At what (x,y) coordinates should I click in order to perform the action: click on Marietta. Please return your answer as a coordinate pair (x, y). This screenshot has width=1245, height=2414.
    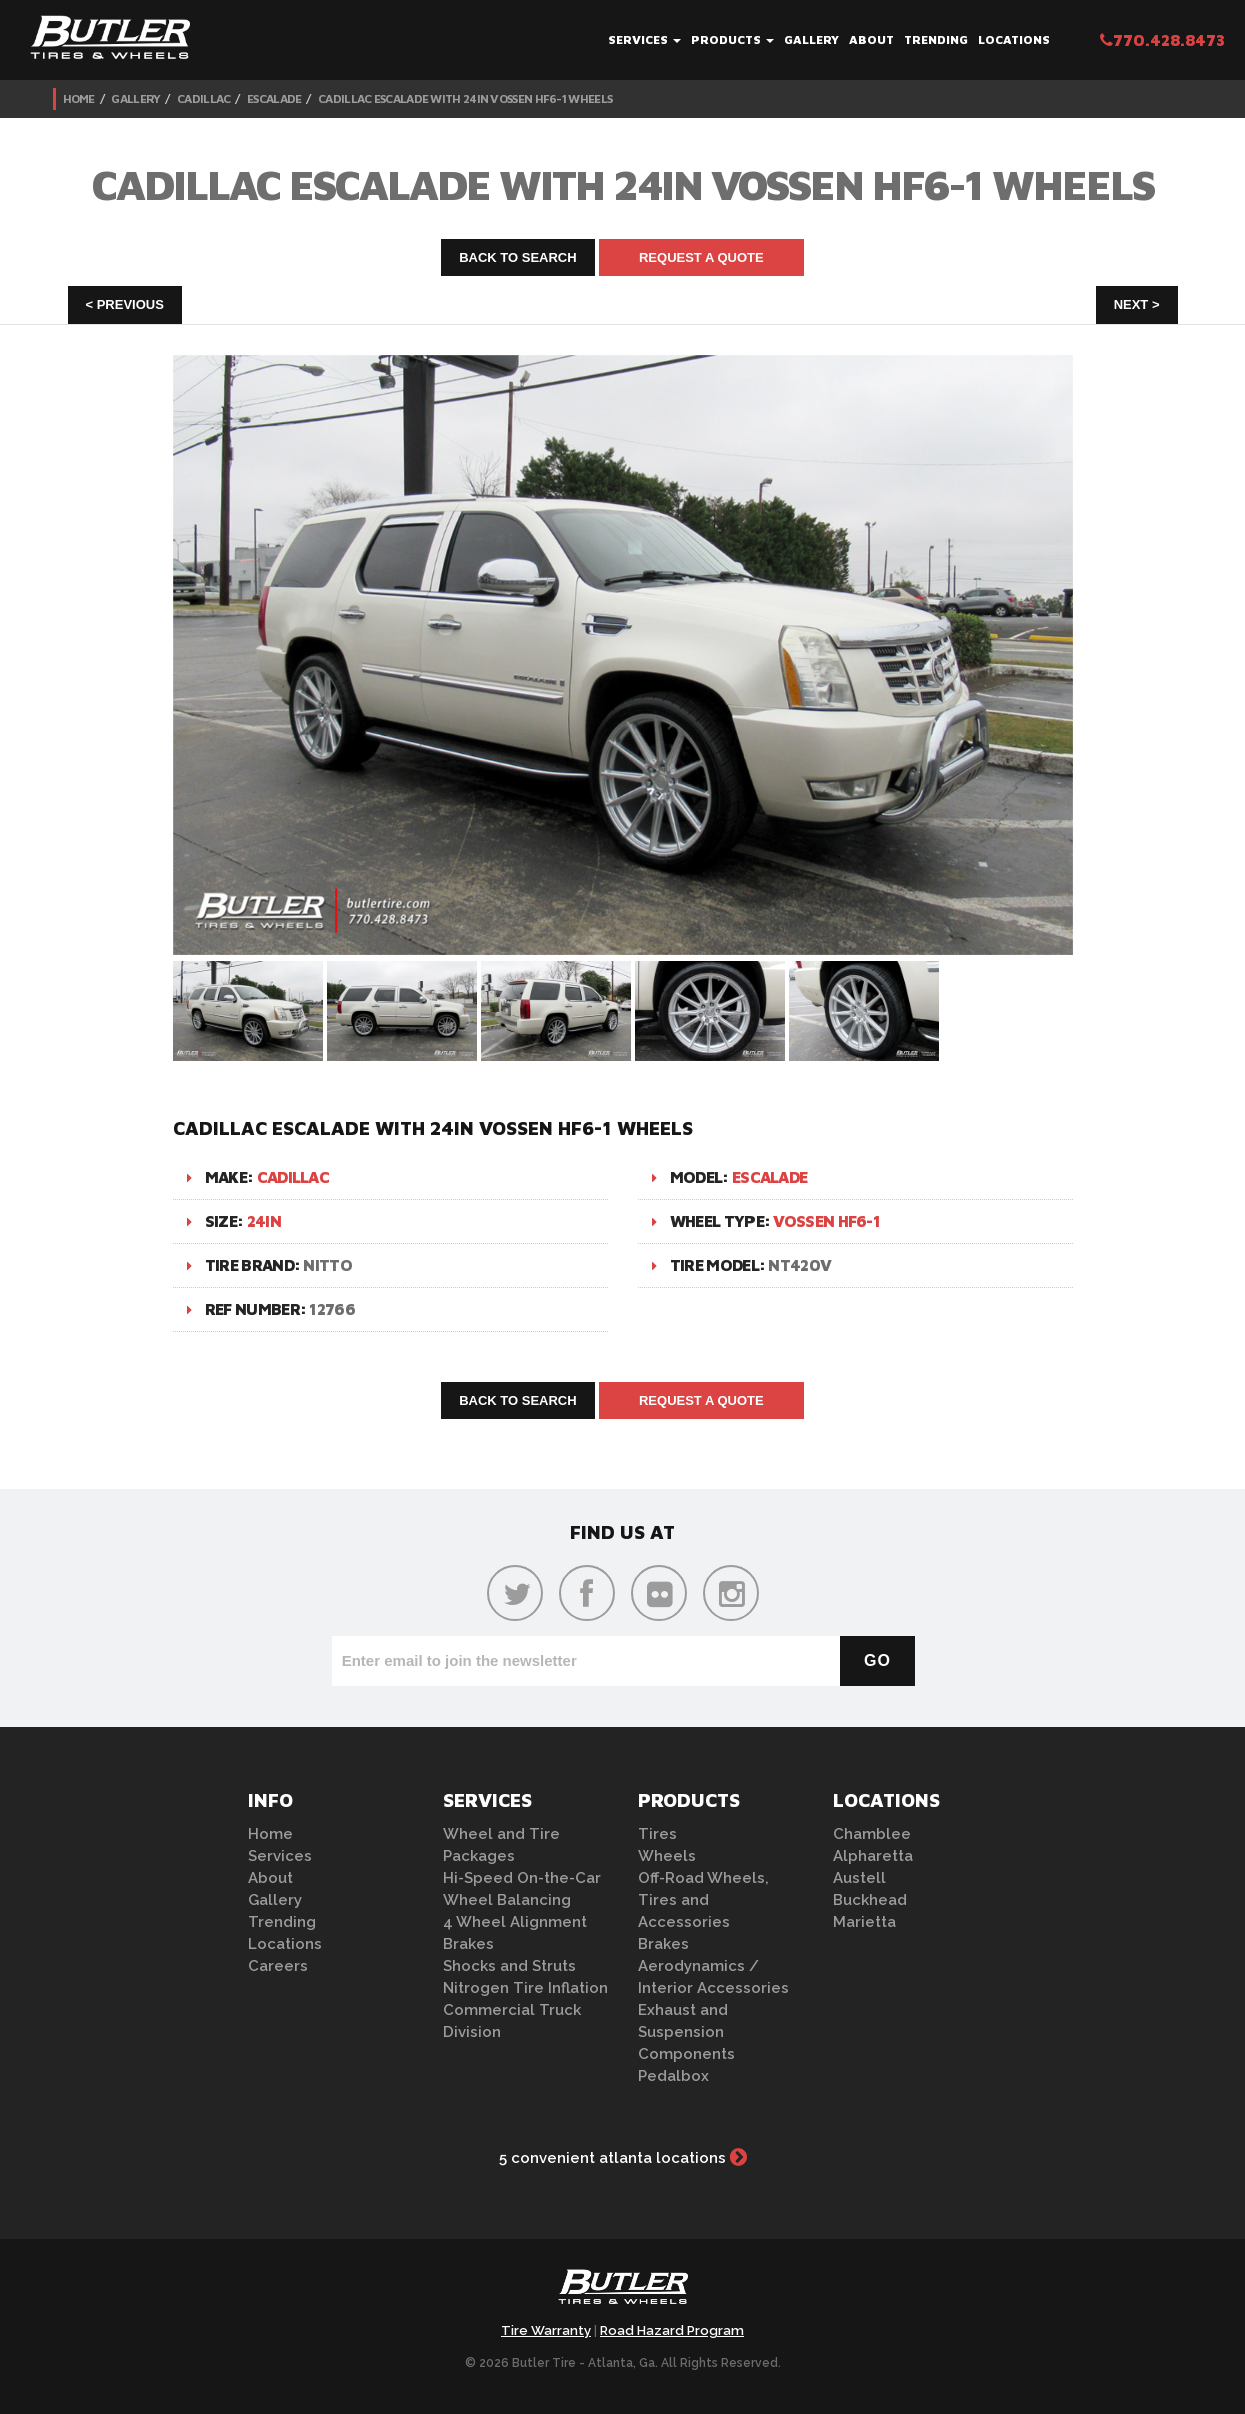
    Looking at the image, I should click on (864, 1922).